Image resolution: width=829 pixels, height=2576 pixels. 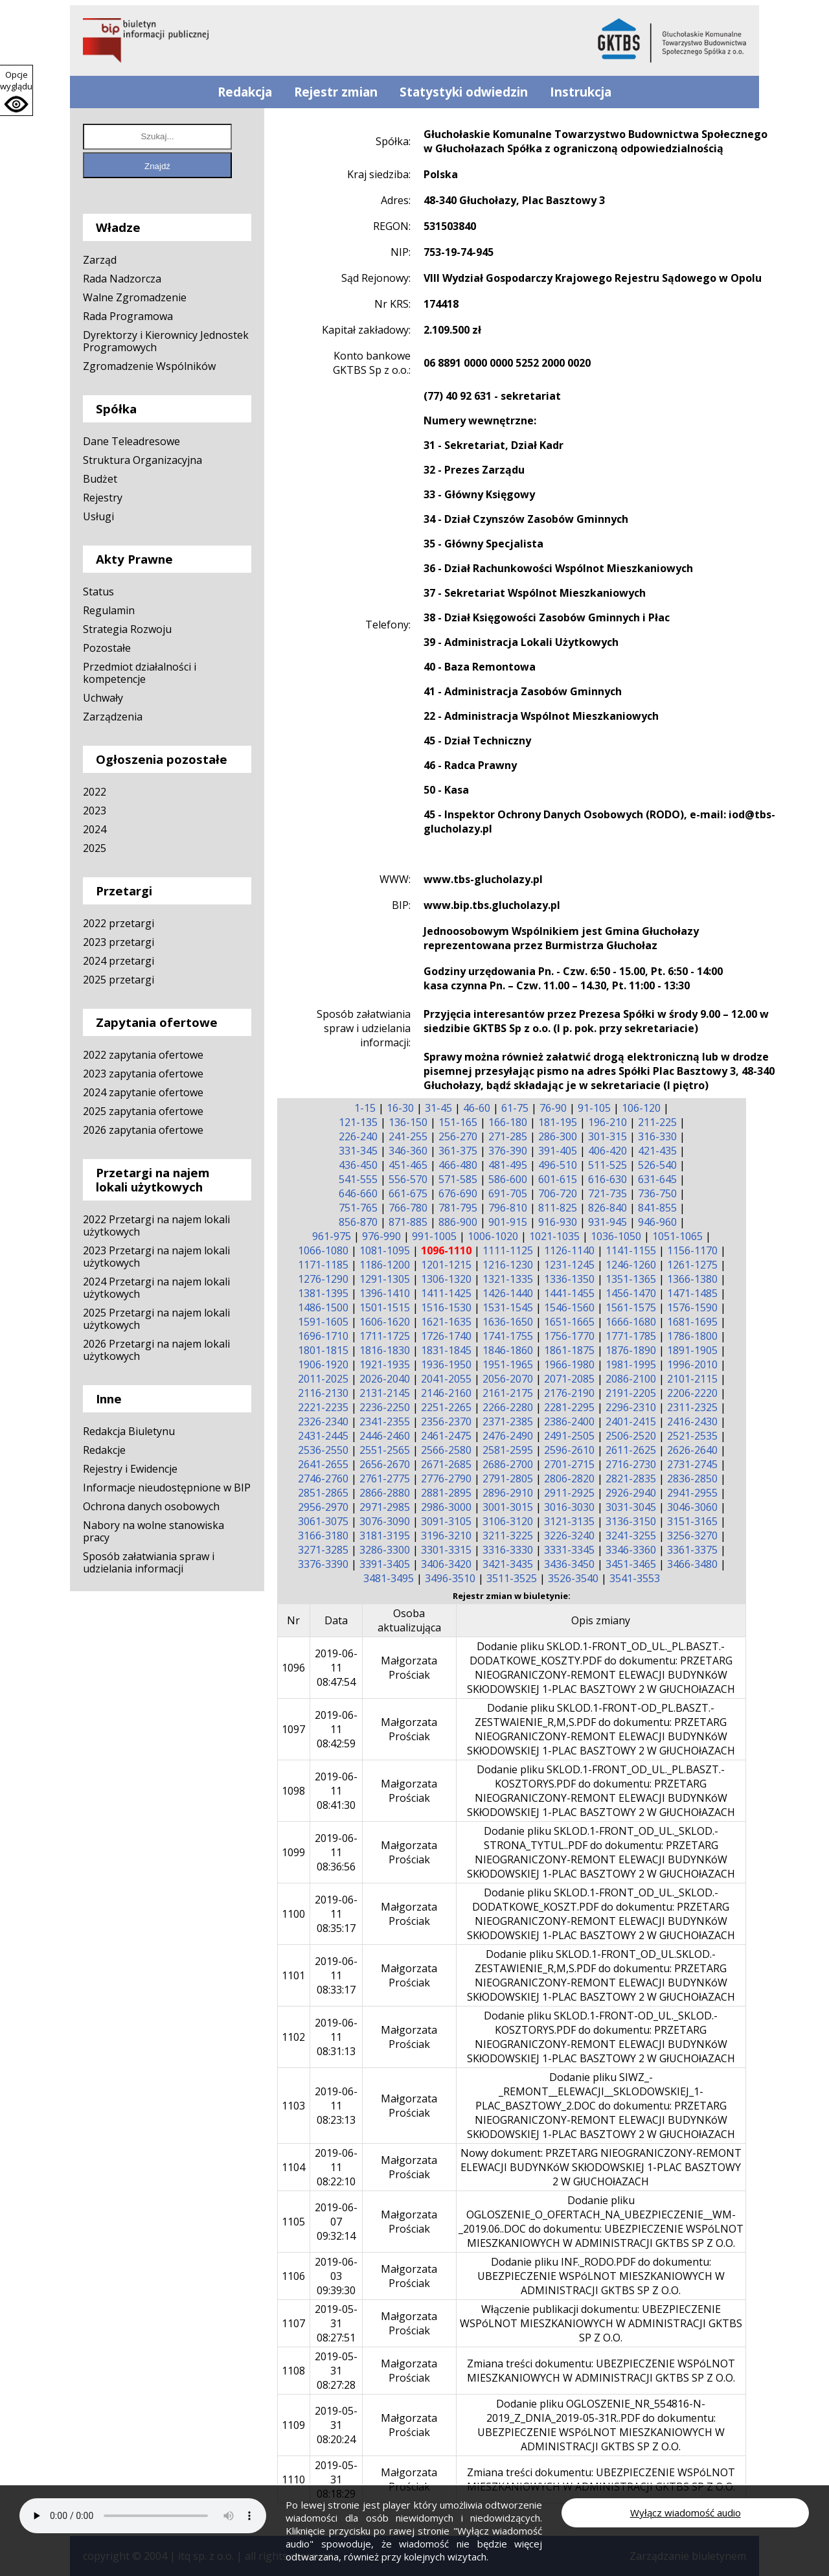 I want to click on 856-870, so click(x=358, y=1222).